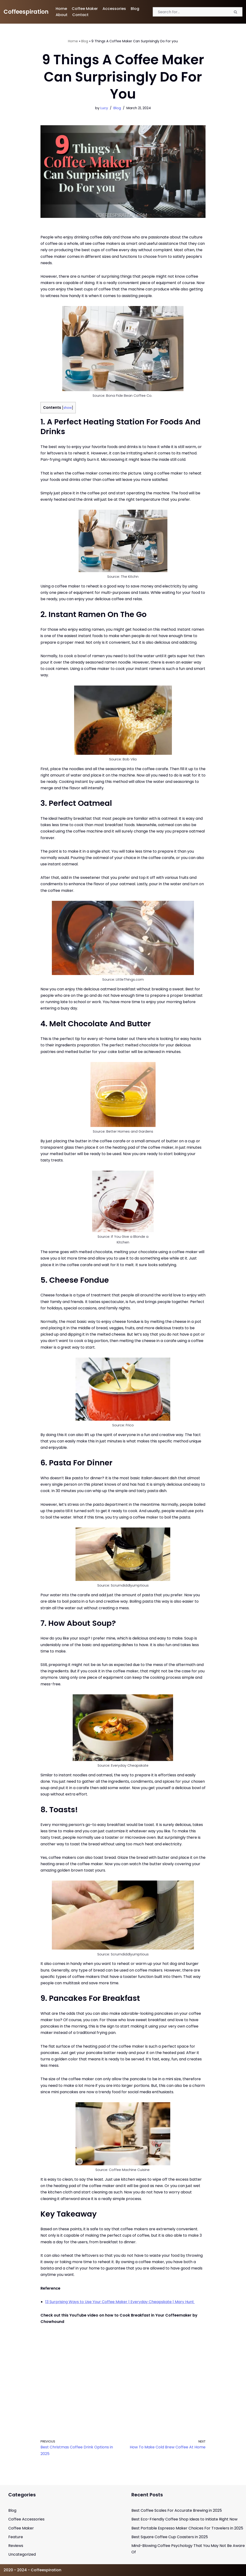  I want to click on Feature, so click(15, 2537).